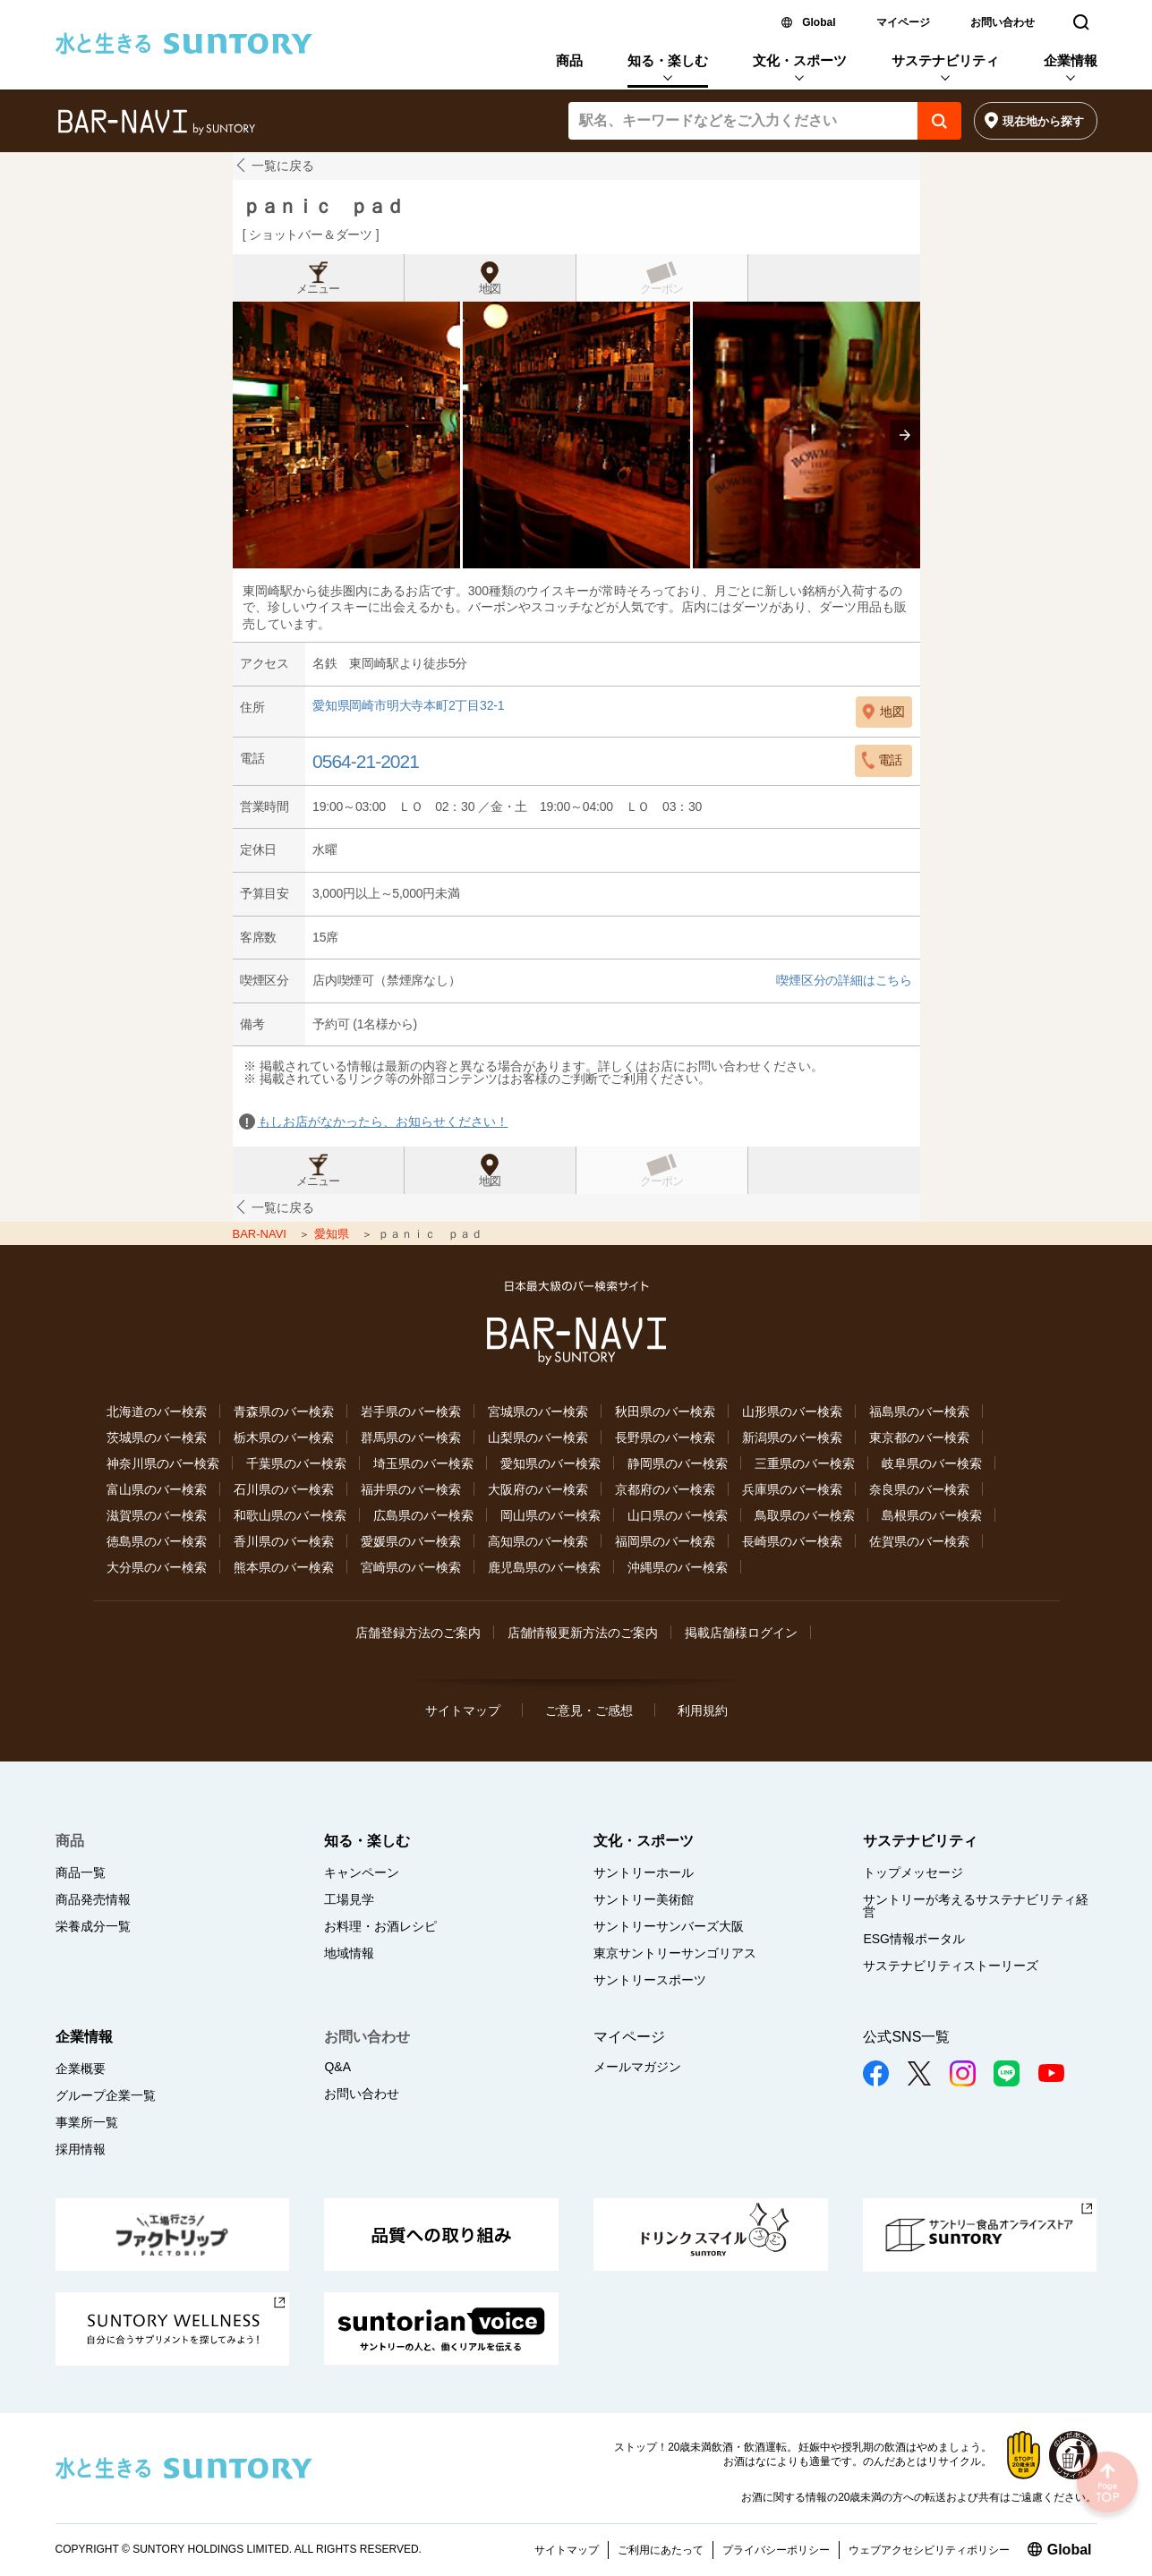  I want to click on ｐａｎｉｃ ｐａｄ, so click(322, 206).